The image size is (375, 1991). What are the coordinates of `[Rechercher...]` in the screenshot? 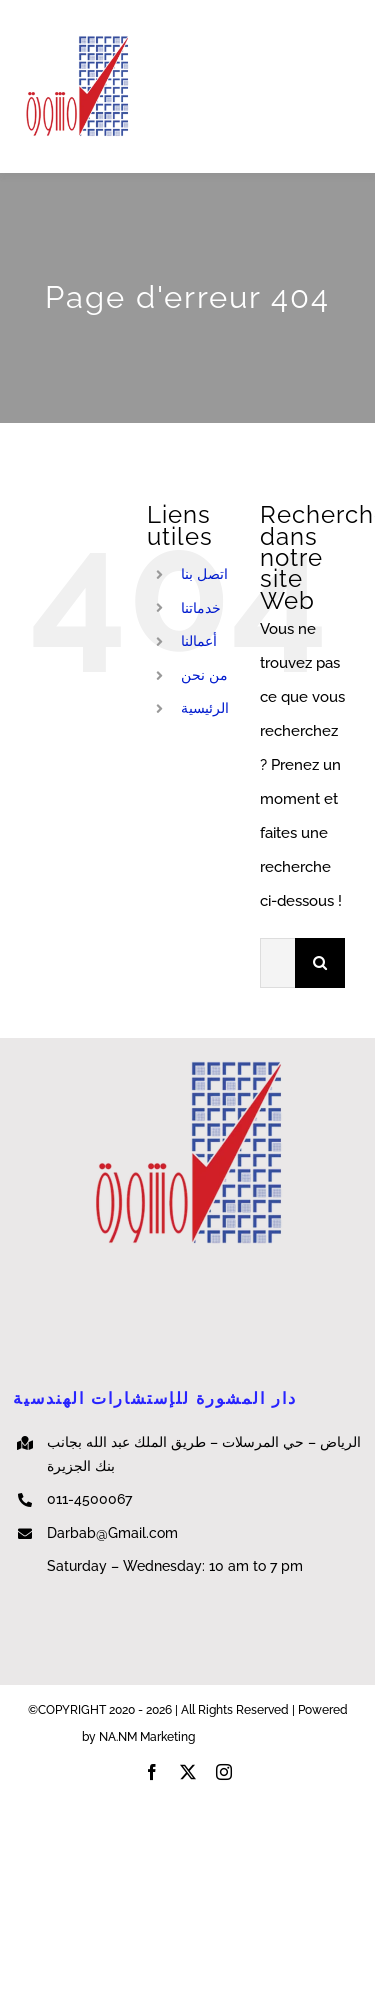 It's located at (277, 963).